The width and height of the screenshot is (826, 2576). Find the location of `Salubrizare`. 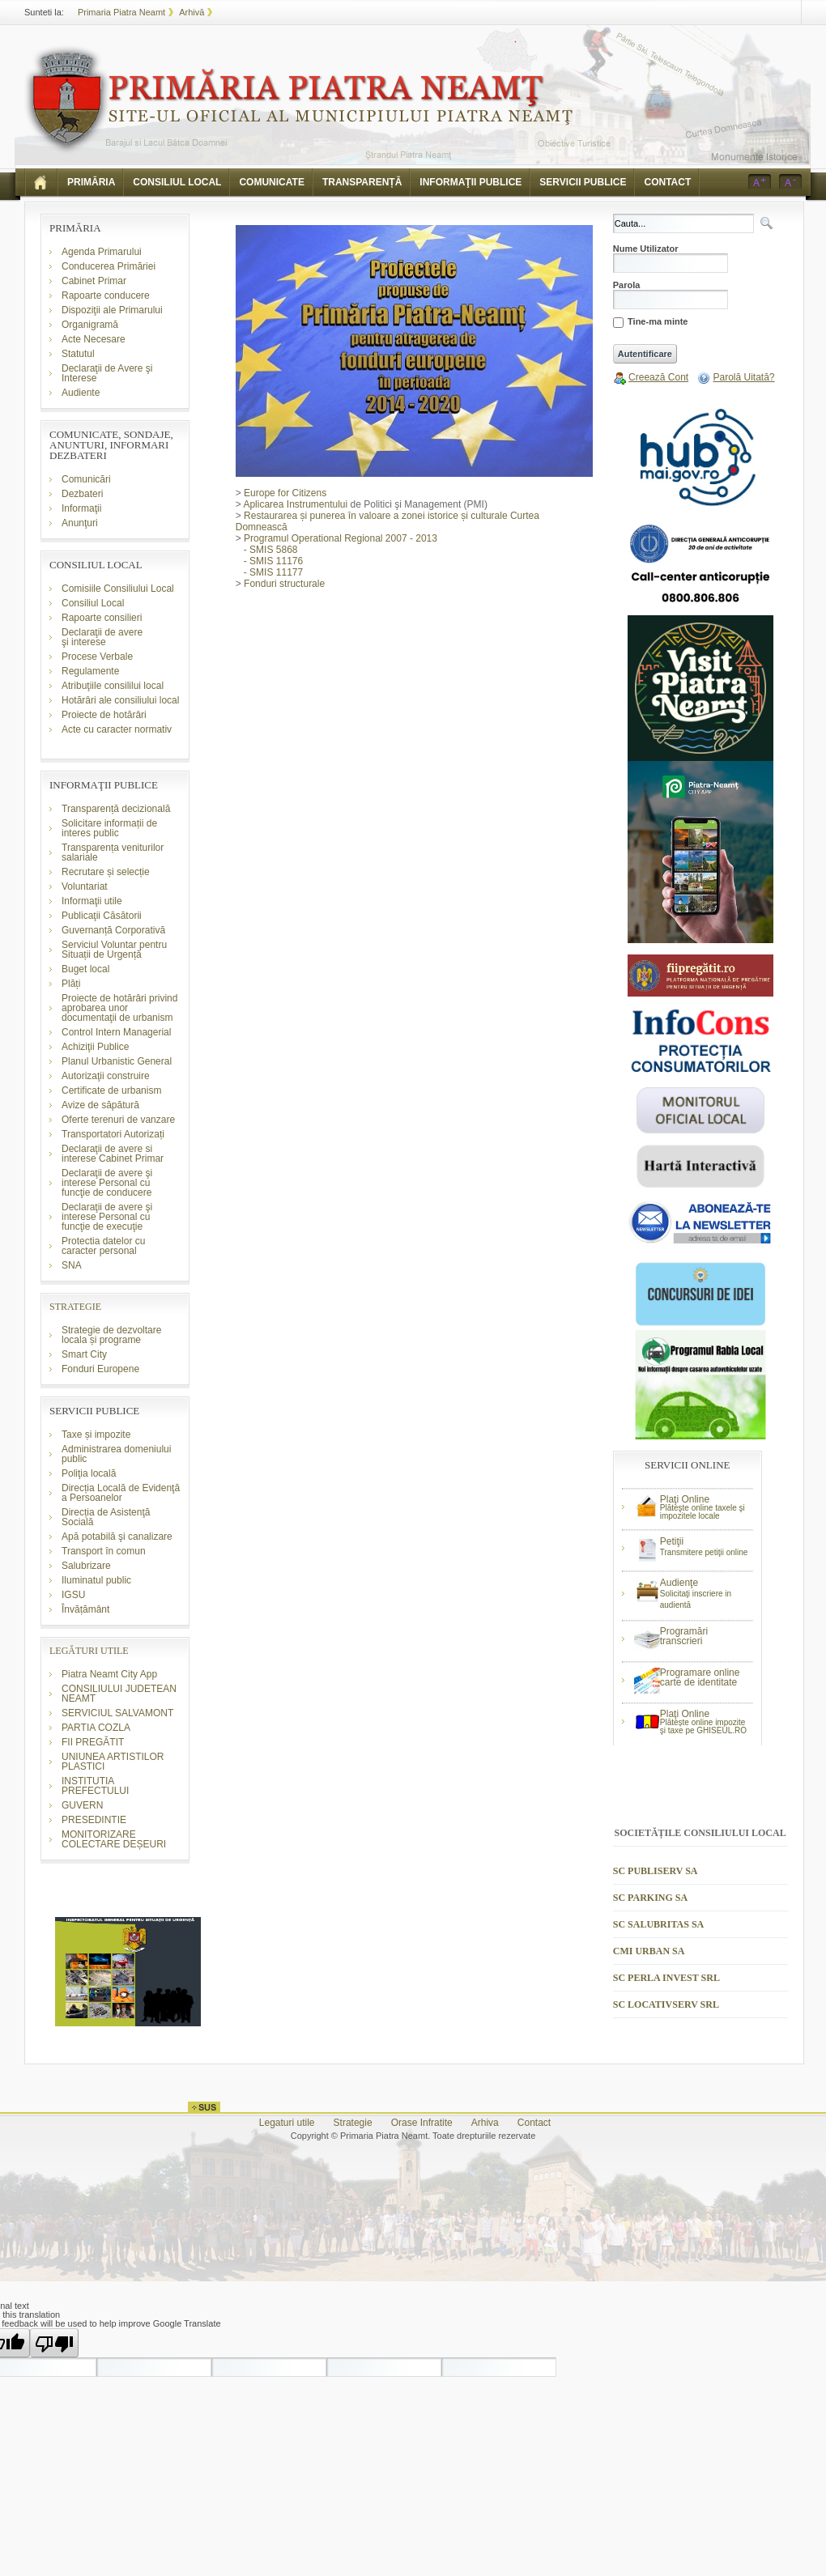

Salubrizare is located at coordinates (86, 1566).